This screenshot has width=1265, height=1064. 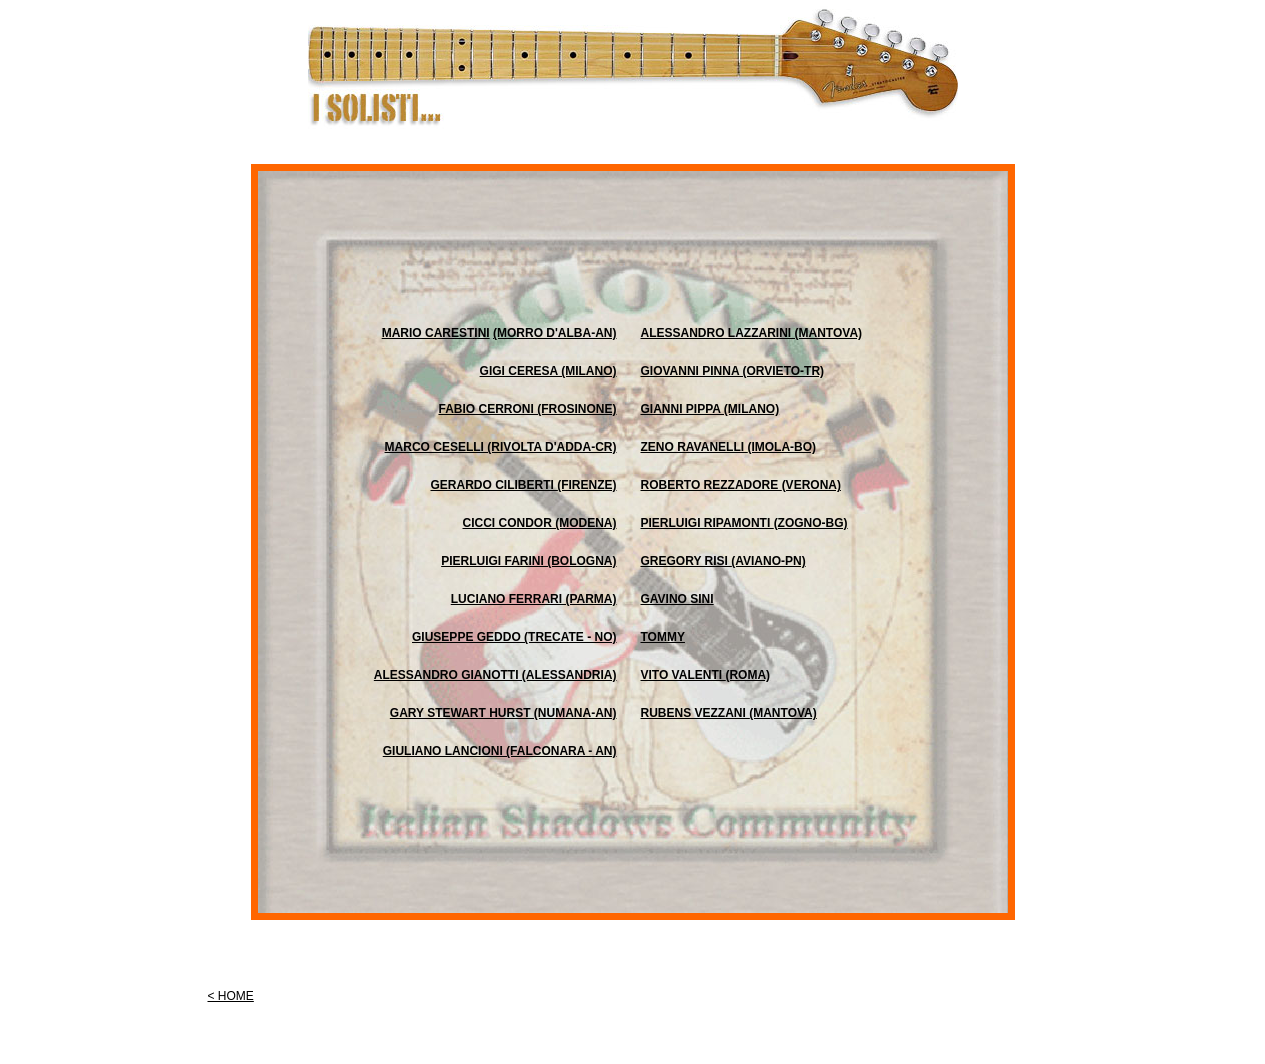 What do you see at coordinates (500, 751) in the screenshot?
I see `GIULIANO LANCIONI (falconara - an)` at bounding box center [500, 751].